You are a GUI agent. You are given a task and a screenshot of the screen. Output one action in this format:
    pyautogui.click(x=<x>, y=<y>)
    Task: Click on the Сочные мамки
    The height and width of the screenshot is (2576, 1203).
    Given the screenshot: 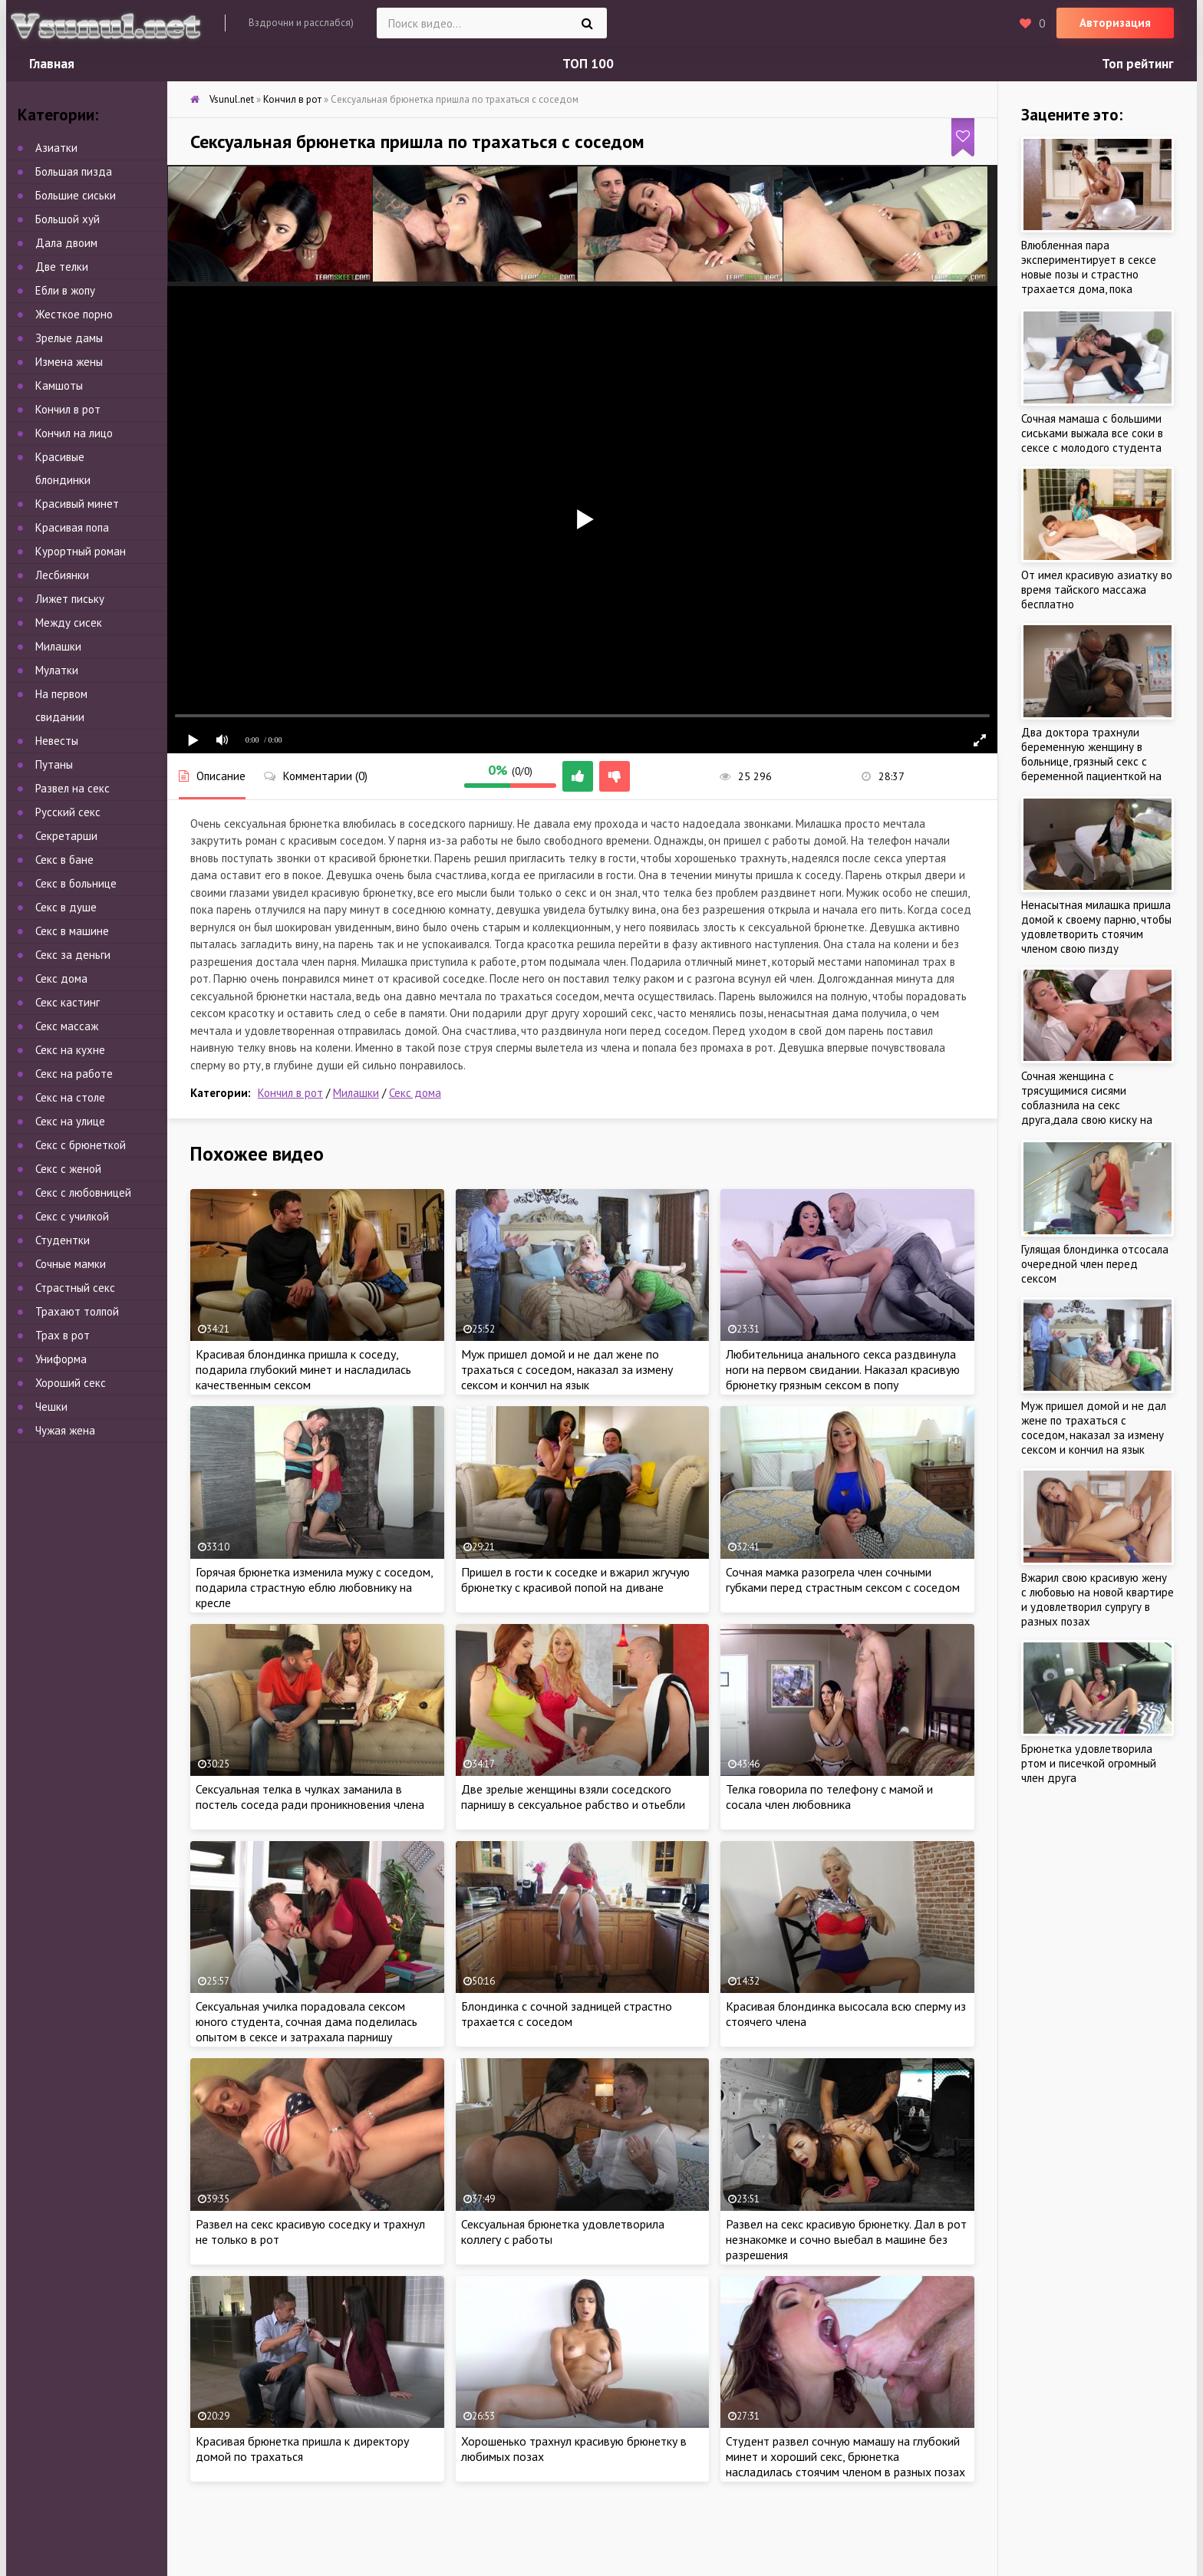 What is the action you would take?
    pyautogui.click(x=70, y=1264)
    